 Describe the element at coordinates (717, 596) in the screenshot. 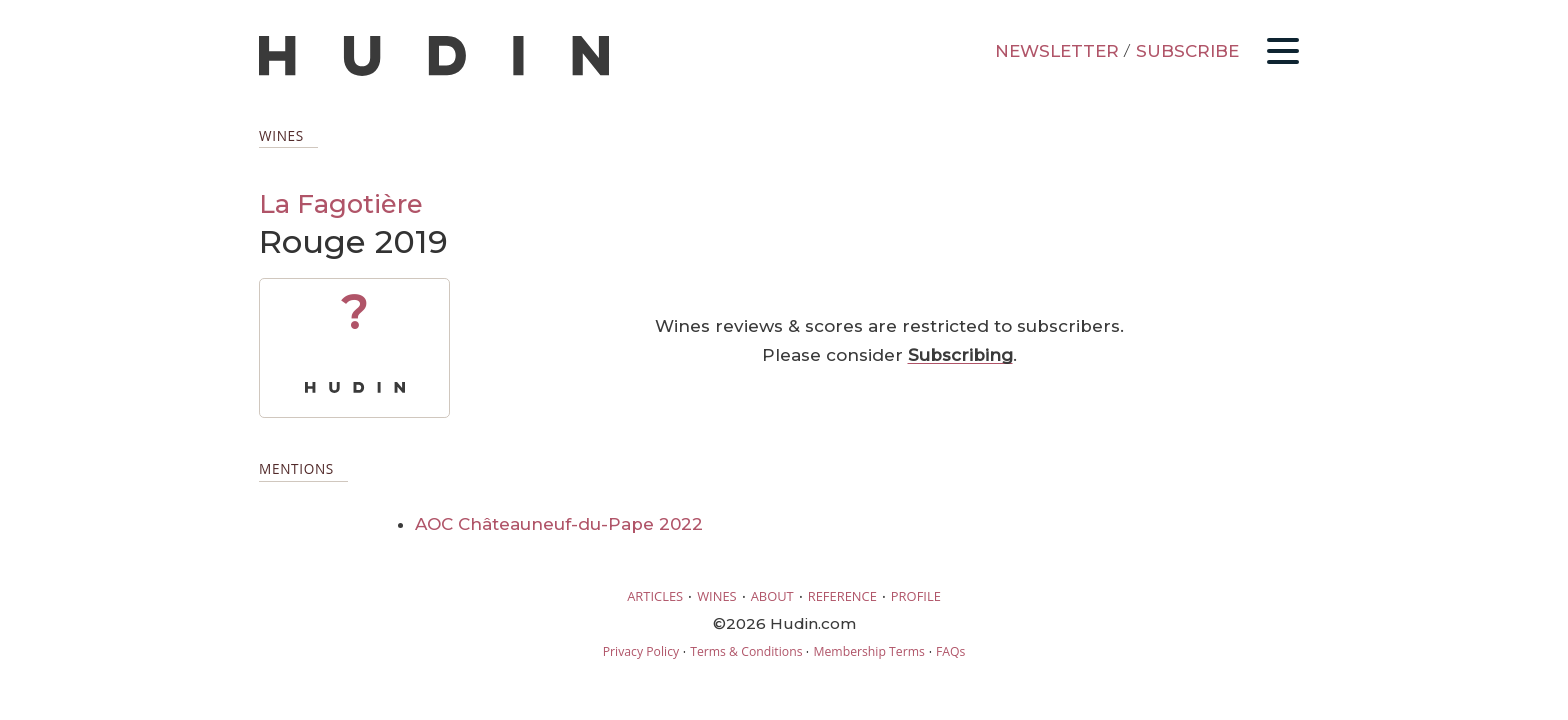

I see `WINES` at that location.